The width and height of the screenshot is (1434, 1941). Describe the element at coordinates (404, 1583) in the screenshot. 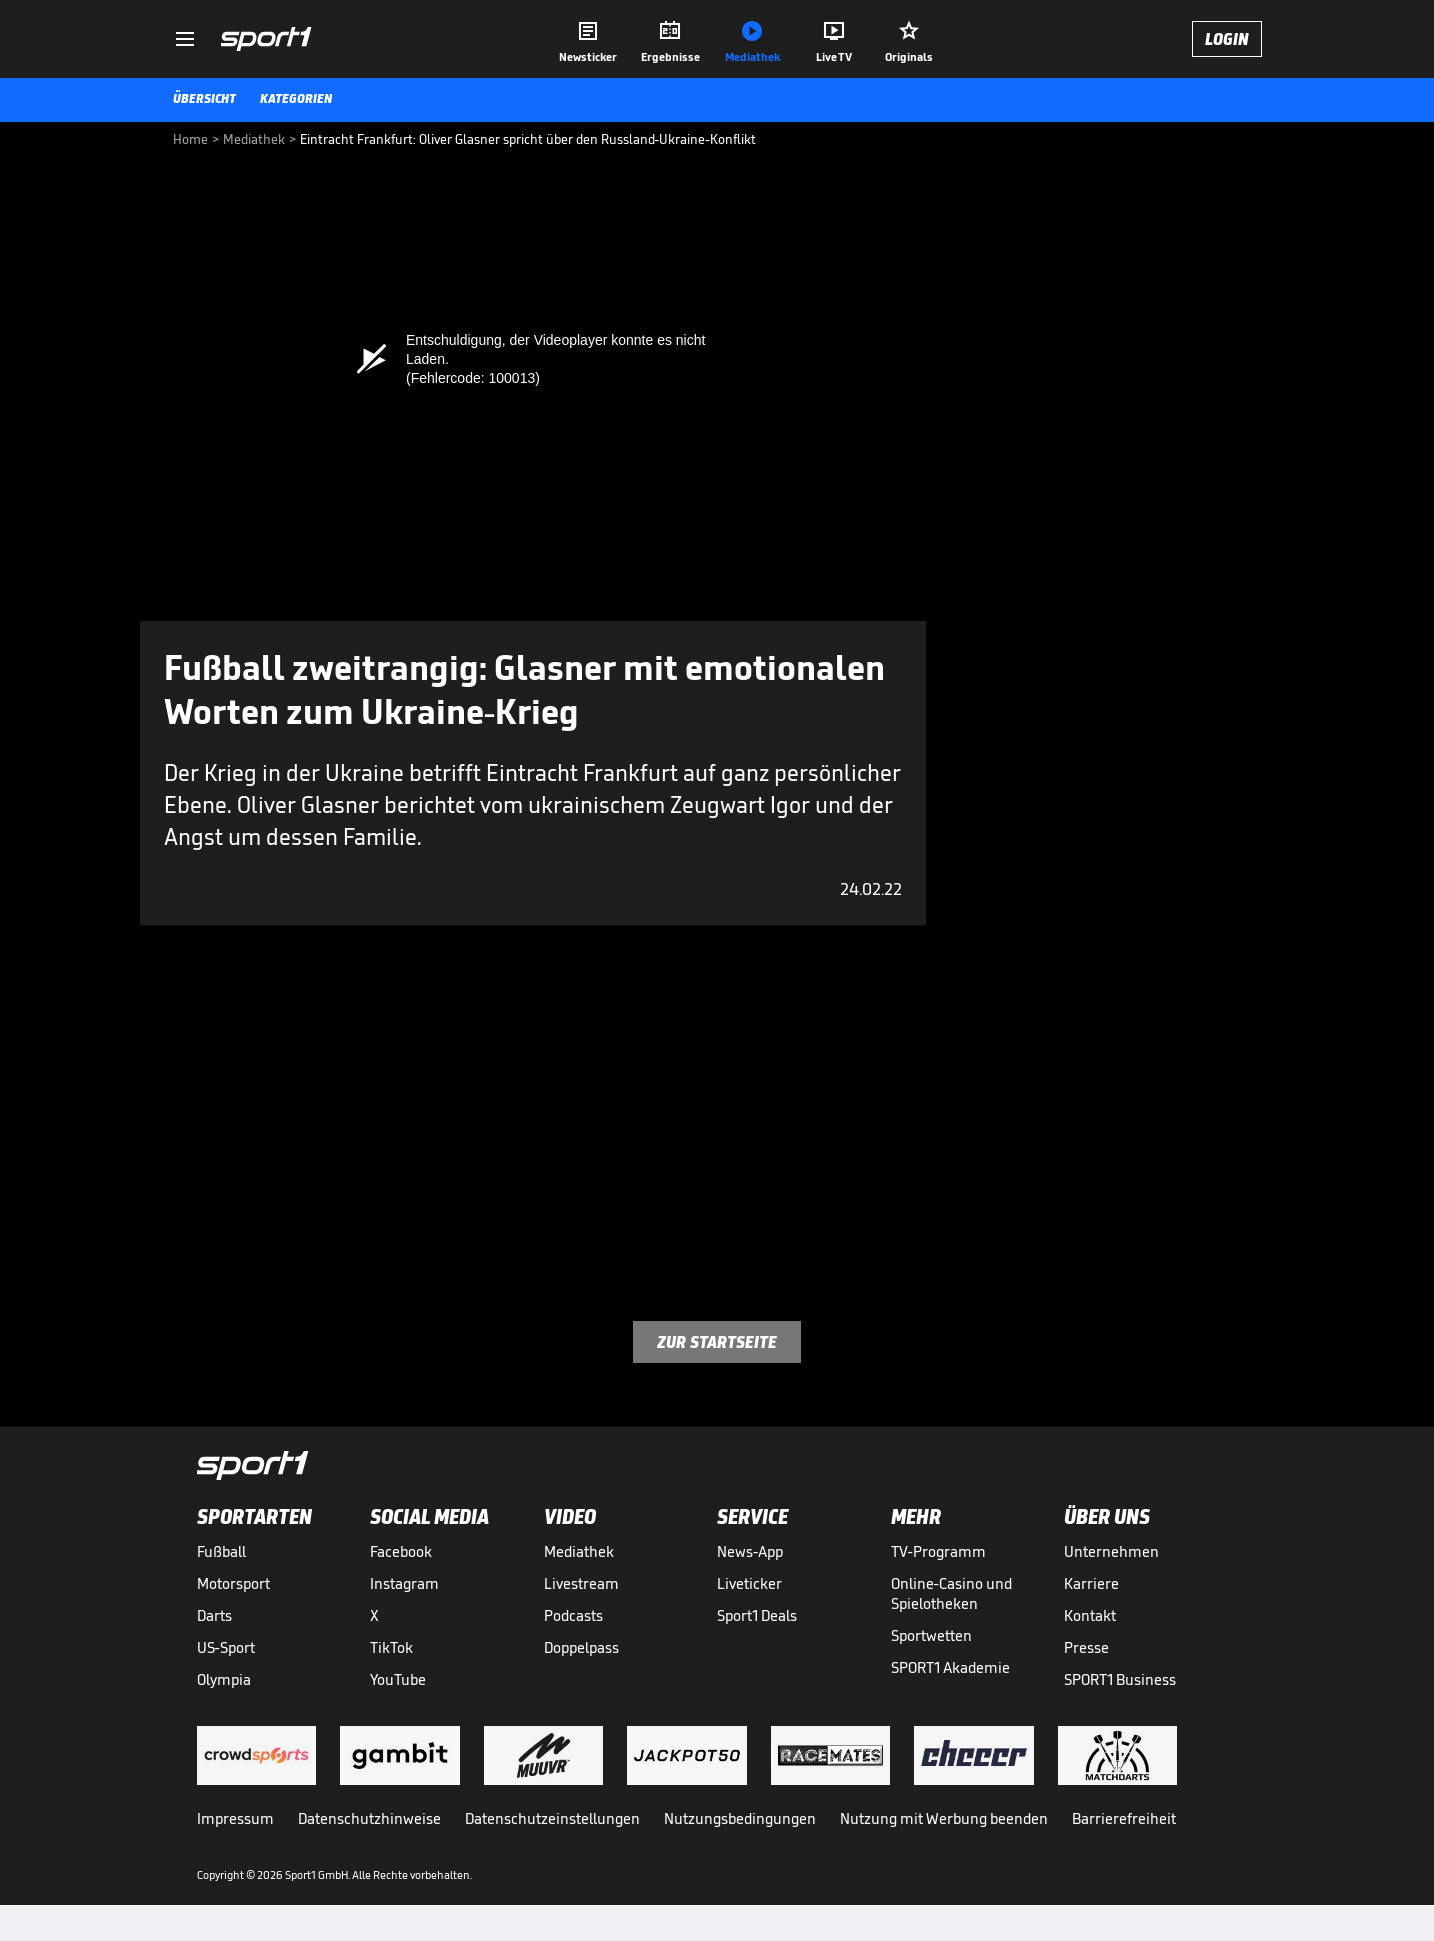

I see `Instagram` at that location.